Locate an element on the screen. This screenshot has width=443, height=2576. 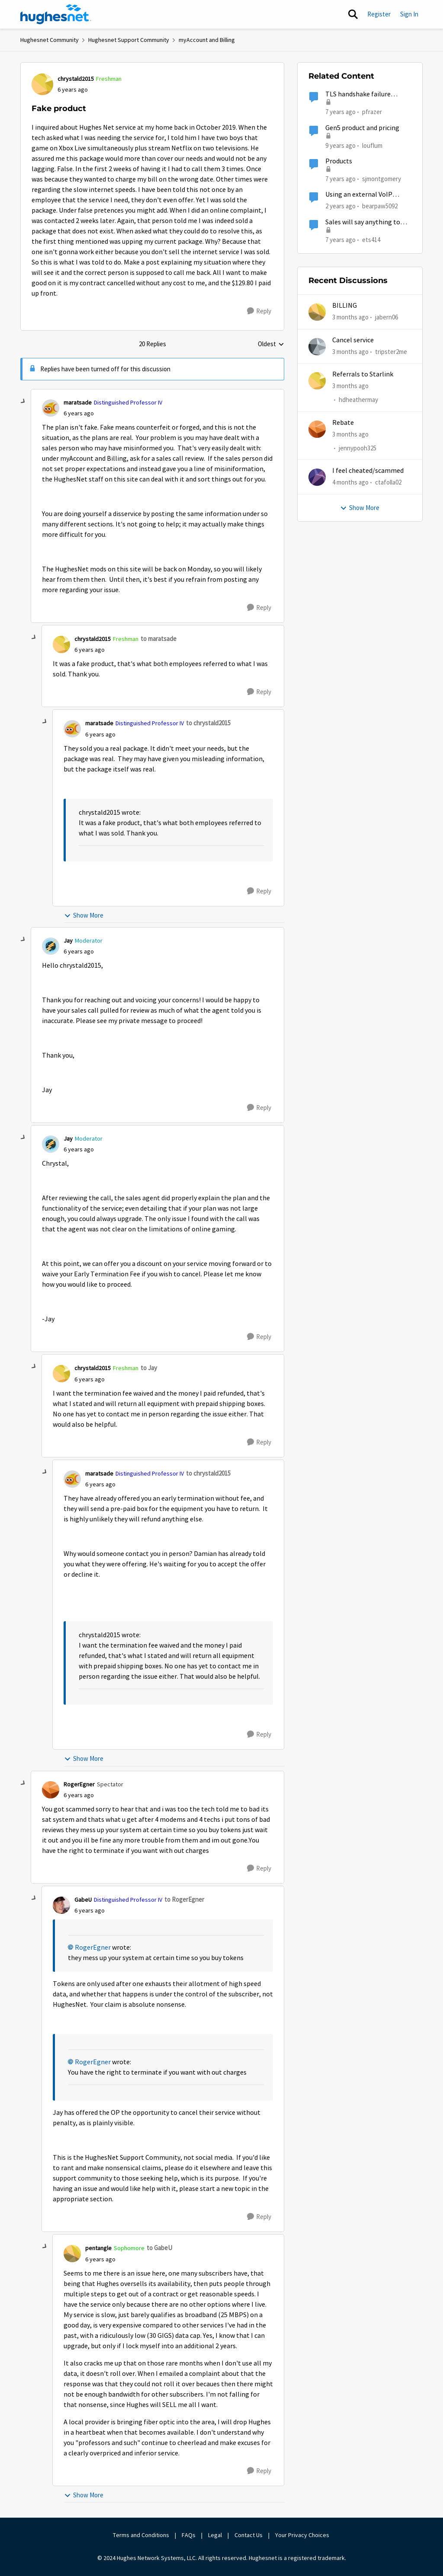
Legal is located at coordinates (215, 2535).